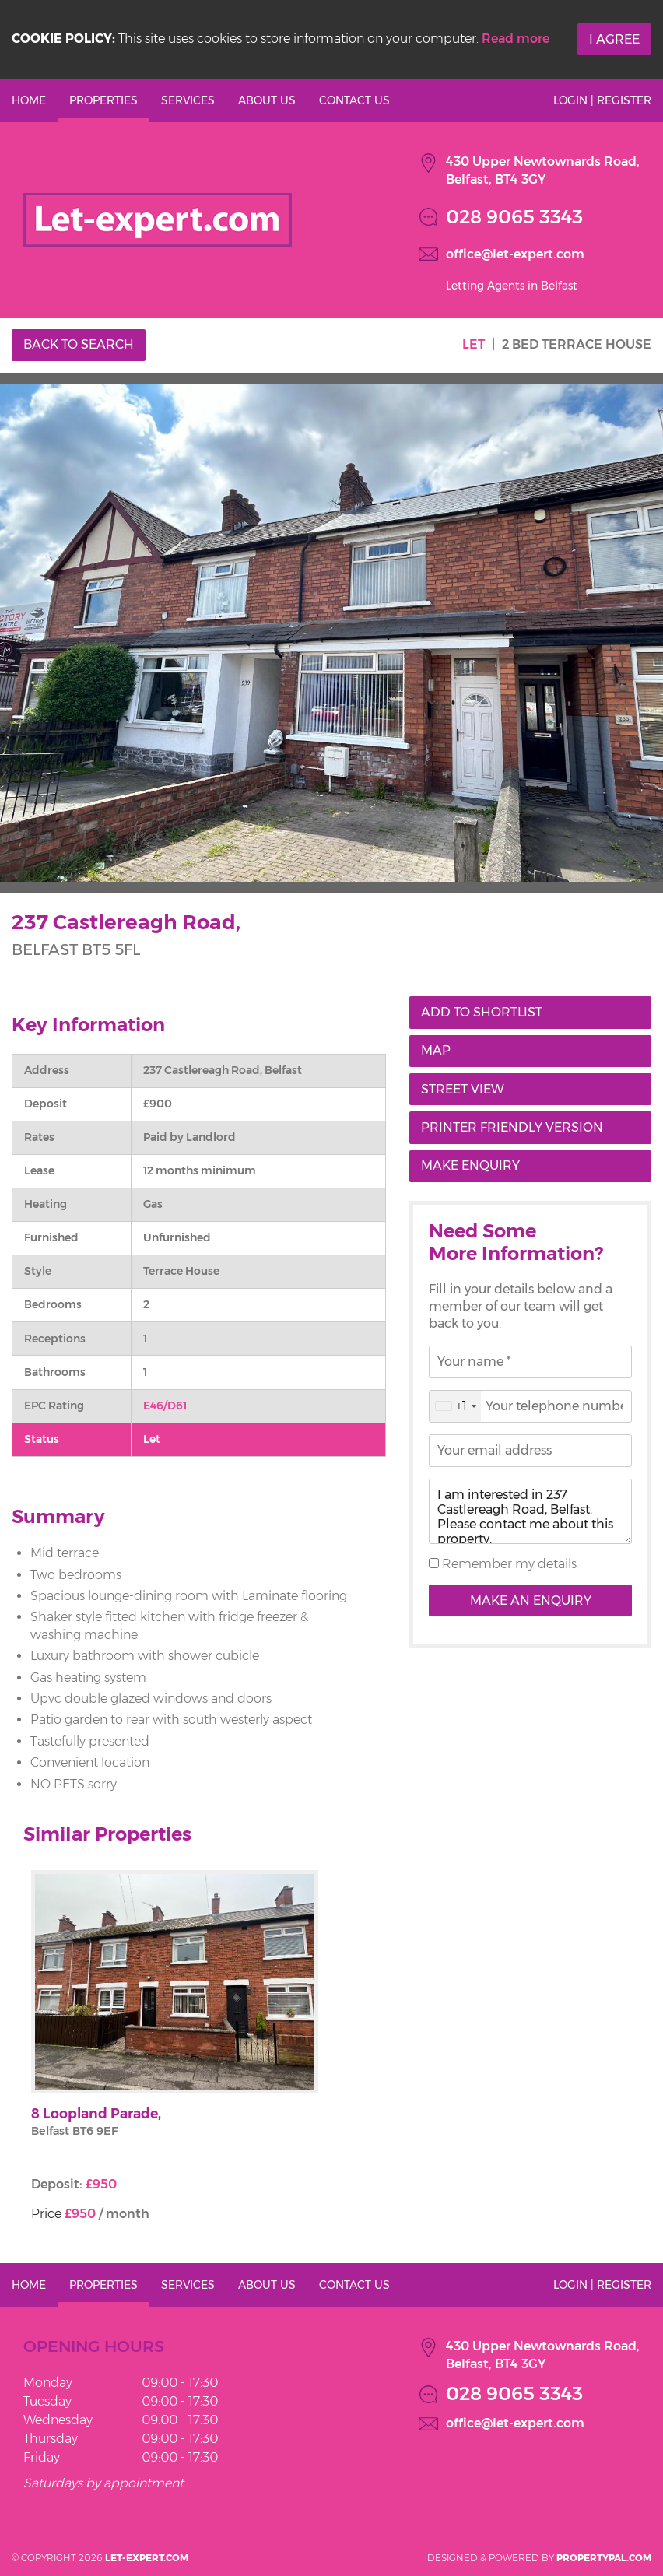  Describe the element at coordinates (508, 1563) in the screenshot. I see `Remember my details` at that location.